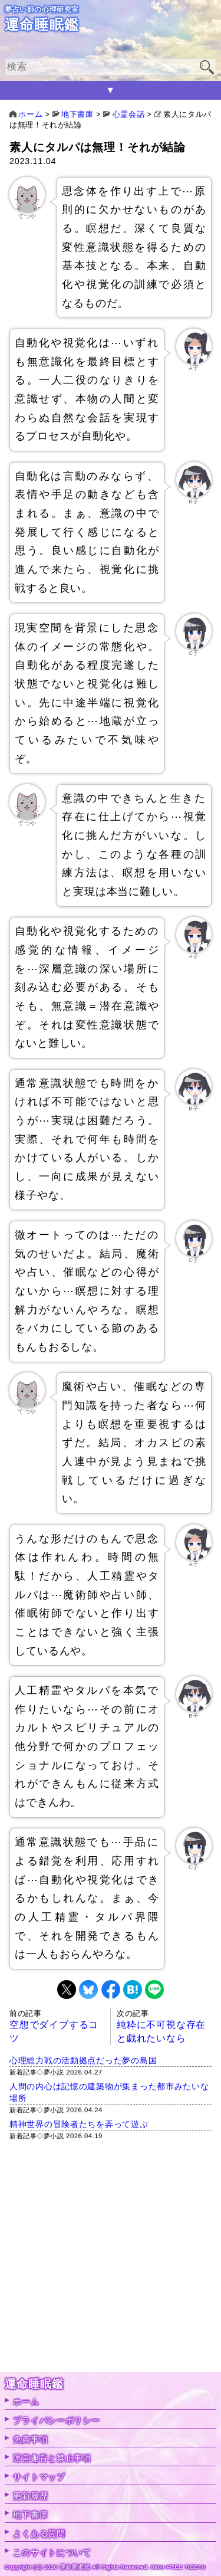 The width and height of the screenshot is (221, 2576). Describe the element at coordinates (83, 2060) in the screenshot. I see `心理総力戦の活動拠点だった夢の島国` at that location.